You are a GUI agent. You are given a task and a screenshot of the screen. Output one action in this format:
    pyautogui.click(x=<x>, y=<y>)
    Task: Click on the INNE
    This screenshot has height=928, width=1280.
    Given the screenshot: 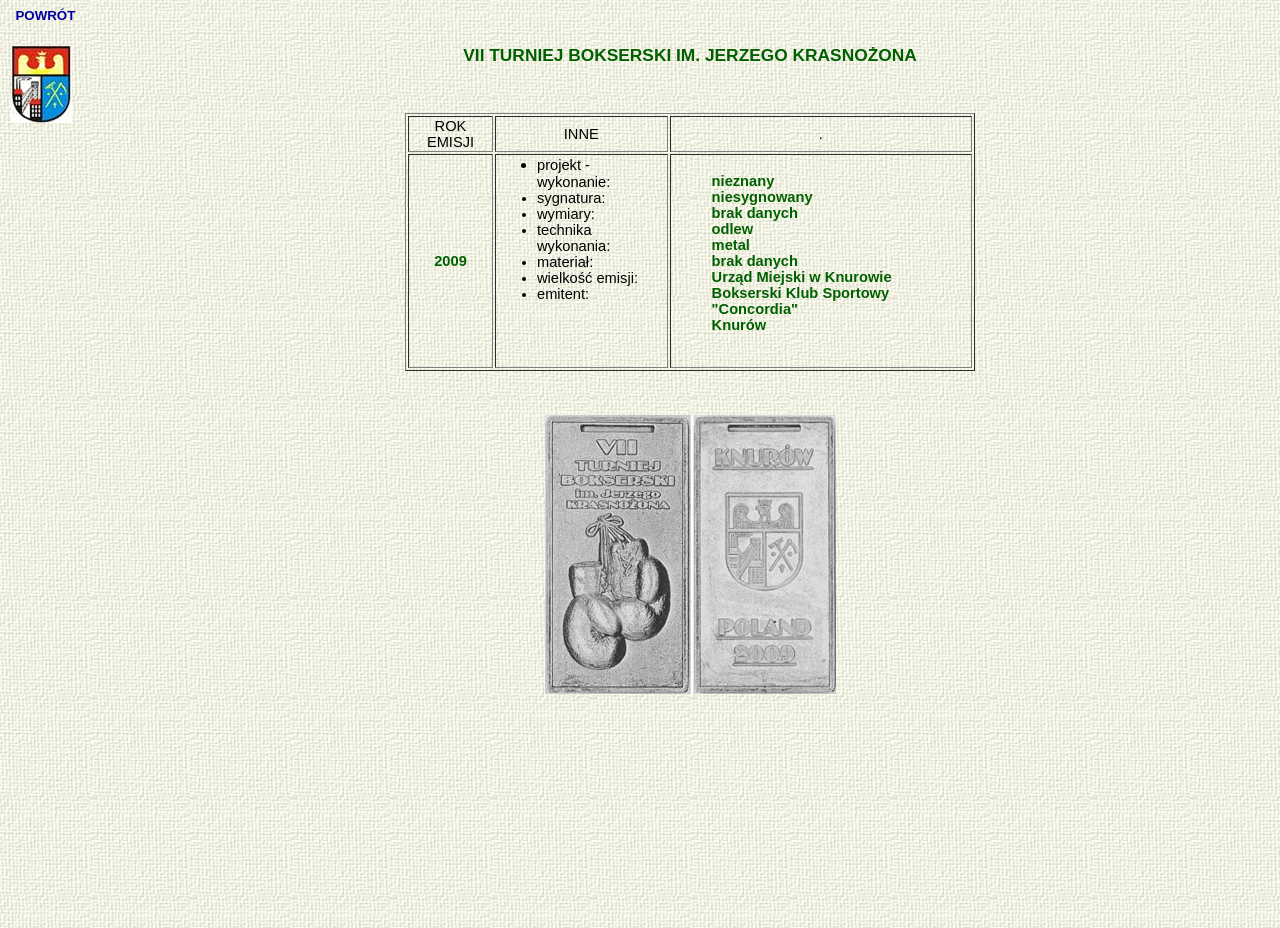 What is the action you would take?
    pyautogui.click(x=581, y=134)
    